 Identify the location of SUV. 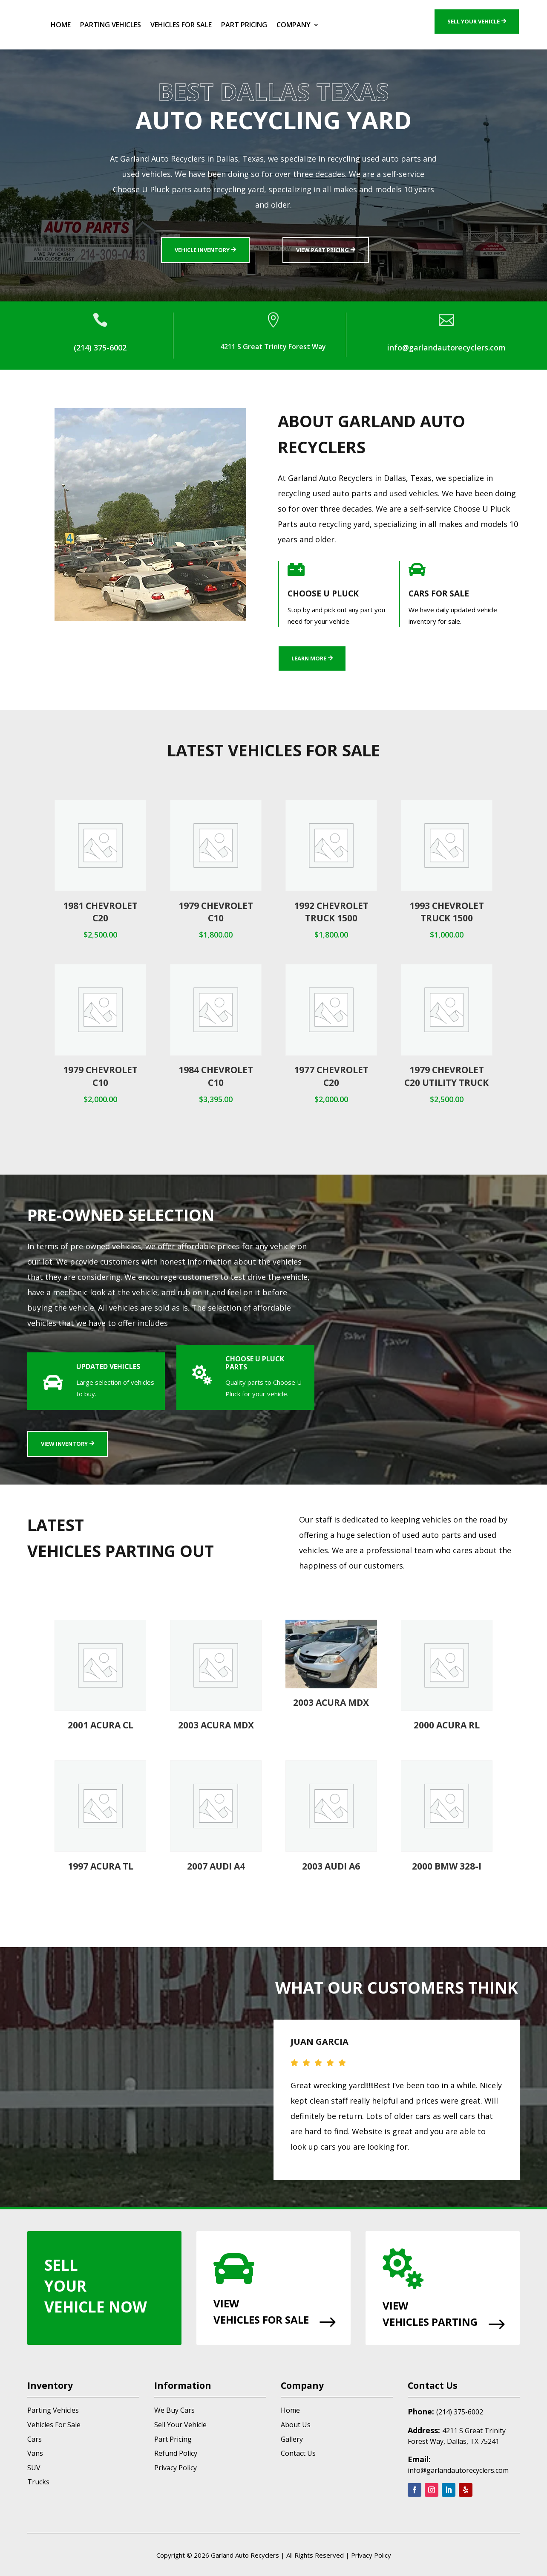
(33, 2467).